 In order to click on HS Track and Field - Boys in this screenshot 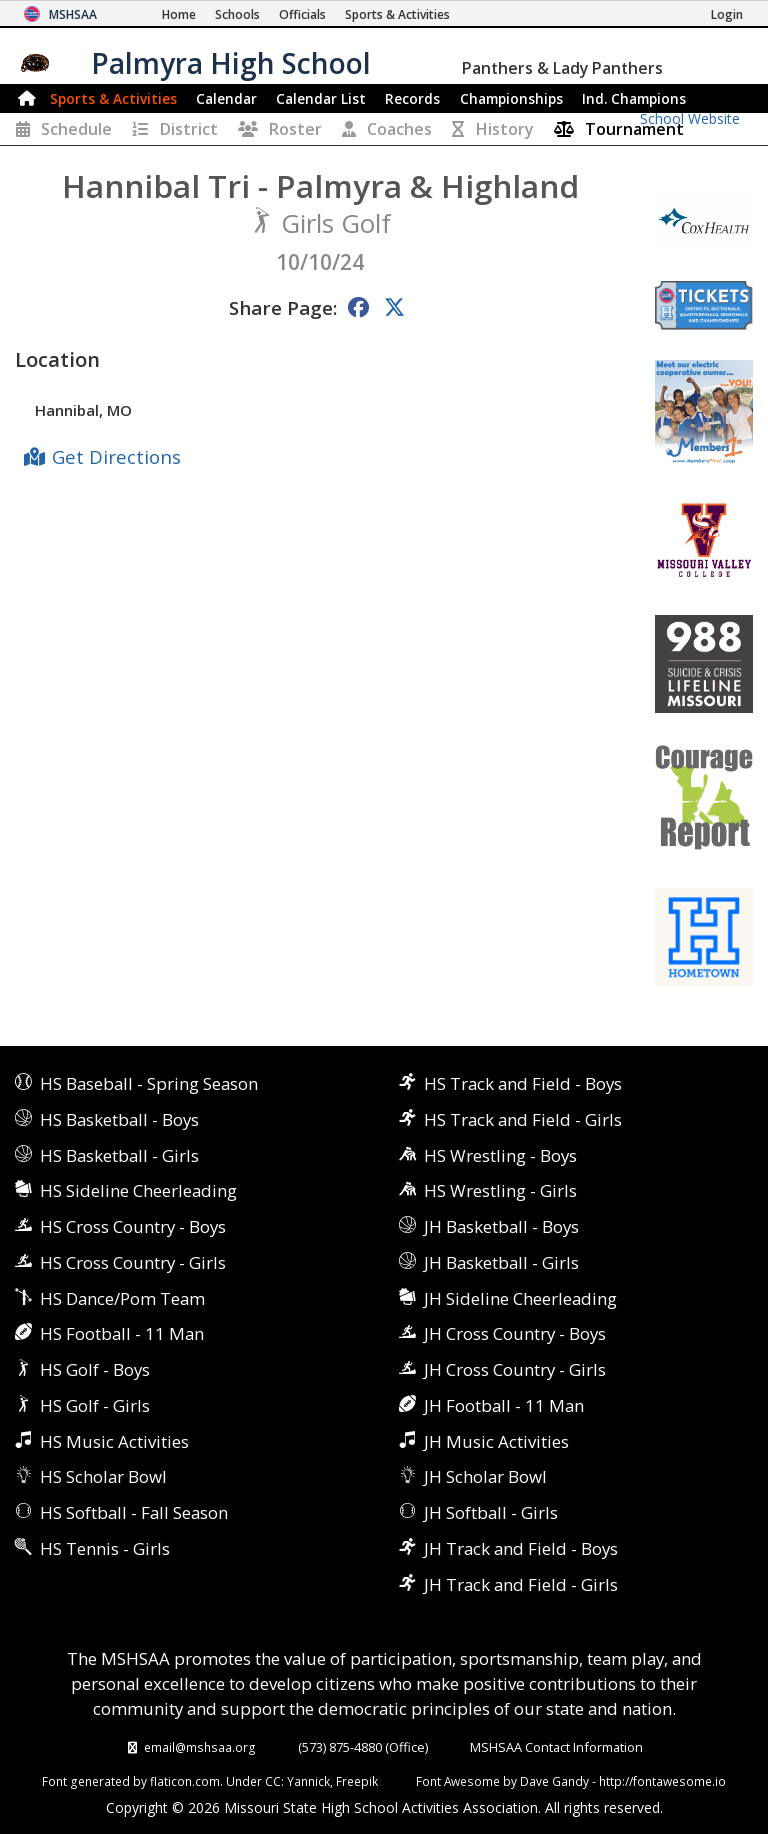, I will do `click(523, 1083)`.